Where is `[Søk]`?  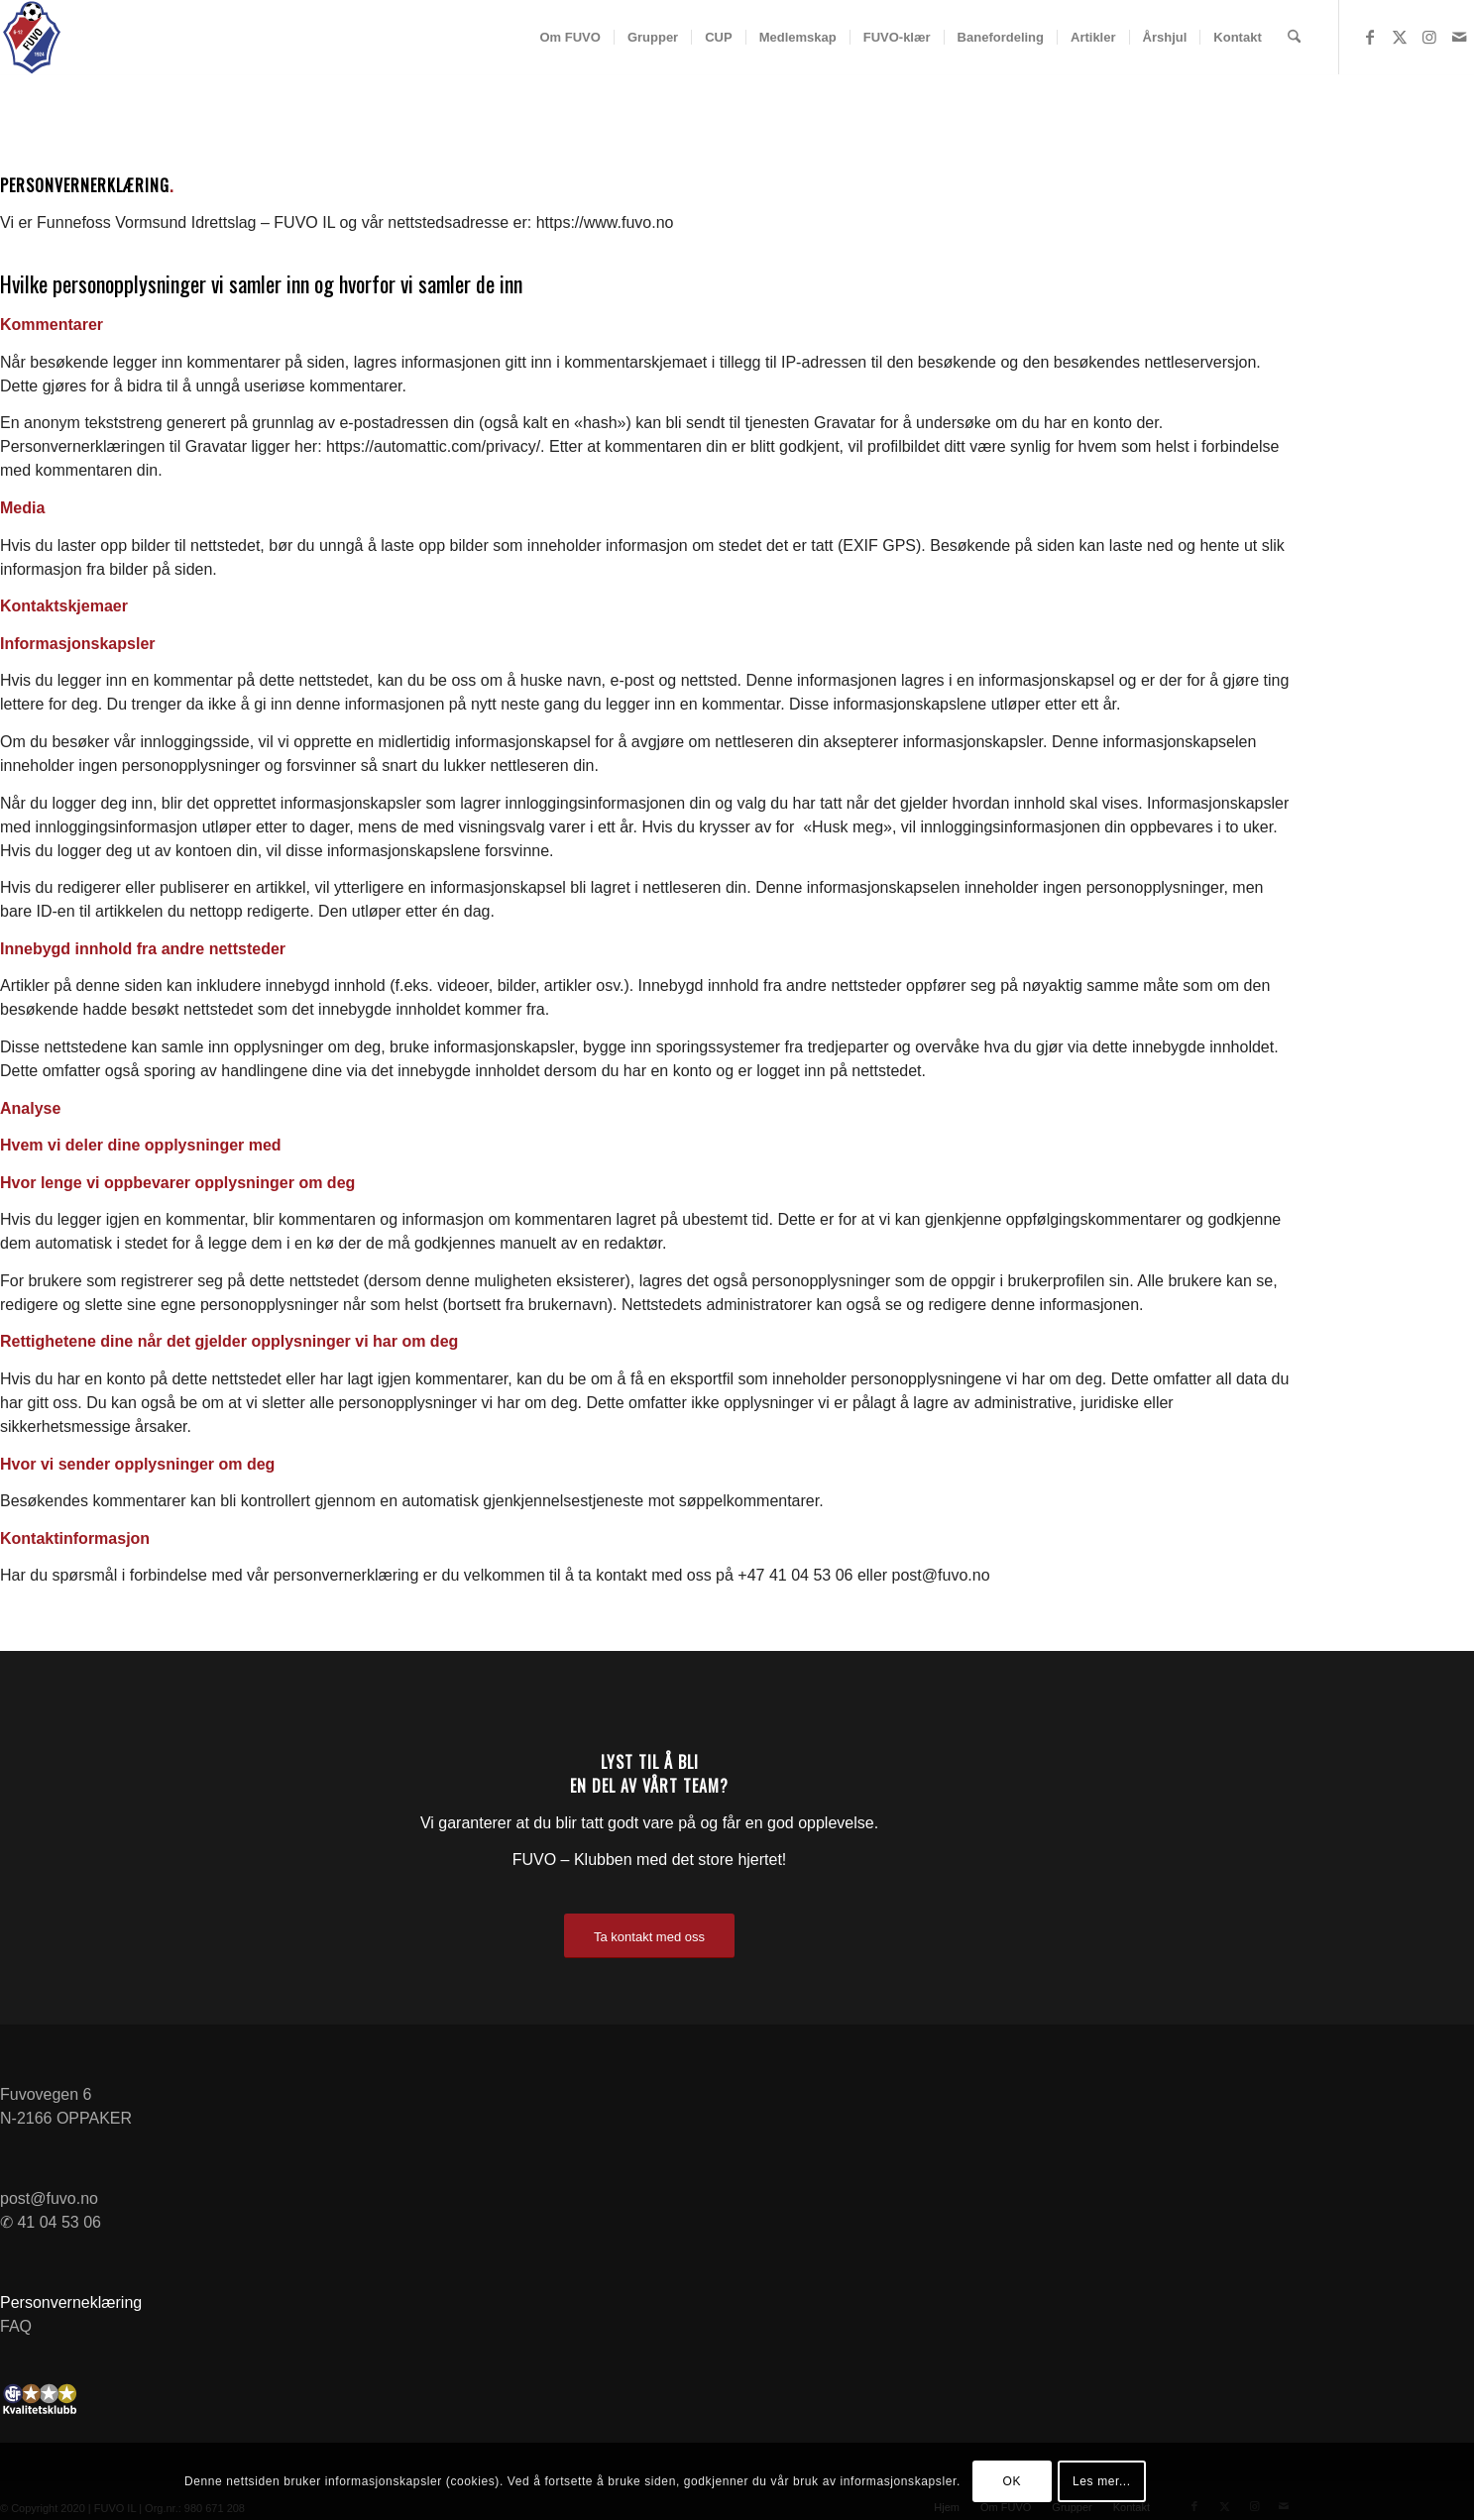
[Søk] is located at coordinates (1294, 37).